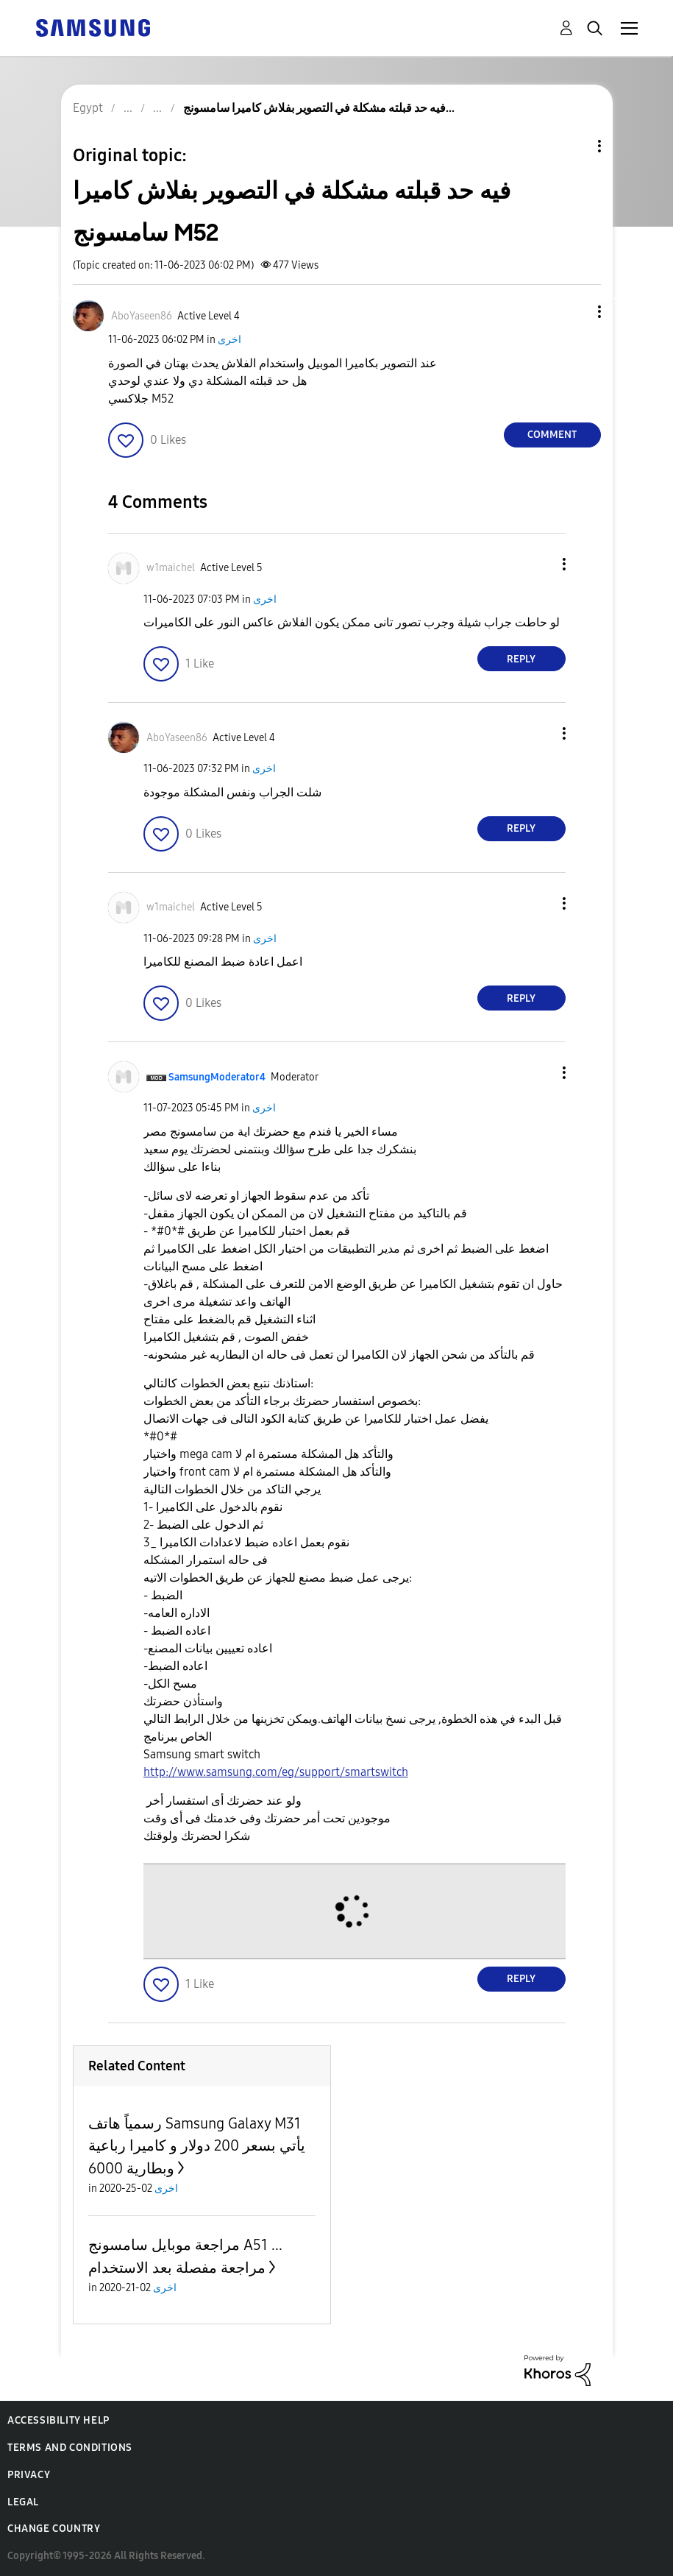 The image size is (673, 2576). I want to click on [View Profile of SamsungModerator4], so click(217, 1077).